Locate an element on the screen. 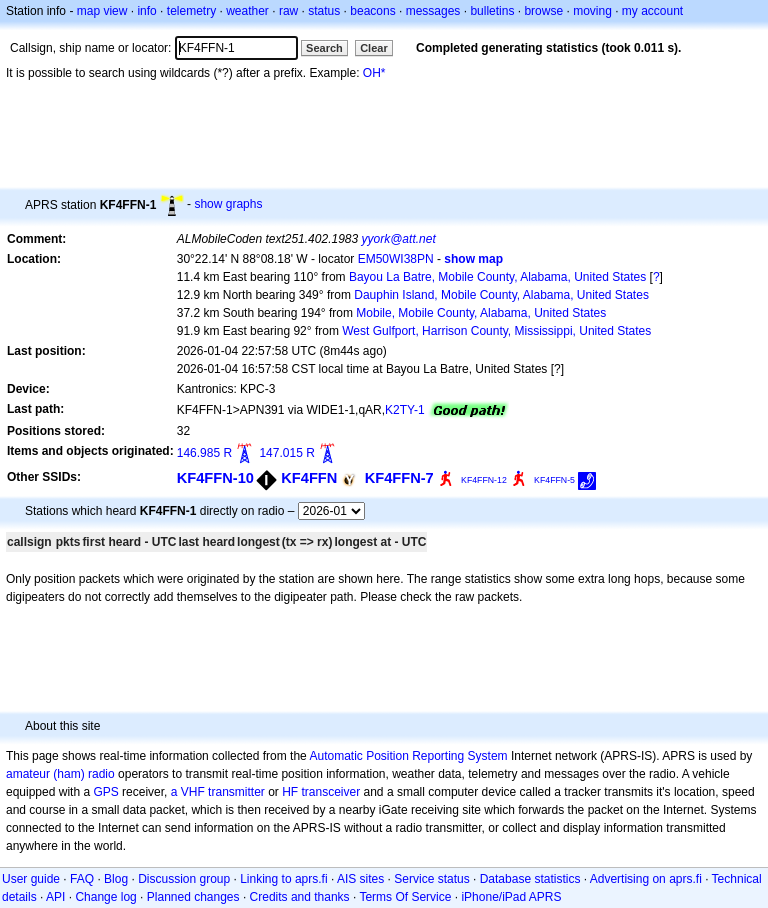  AIS sites is located at coordinates (360, 879).